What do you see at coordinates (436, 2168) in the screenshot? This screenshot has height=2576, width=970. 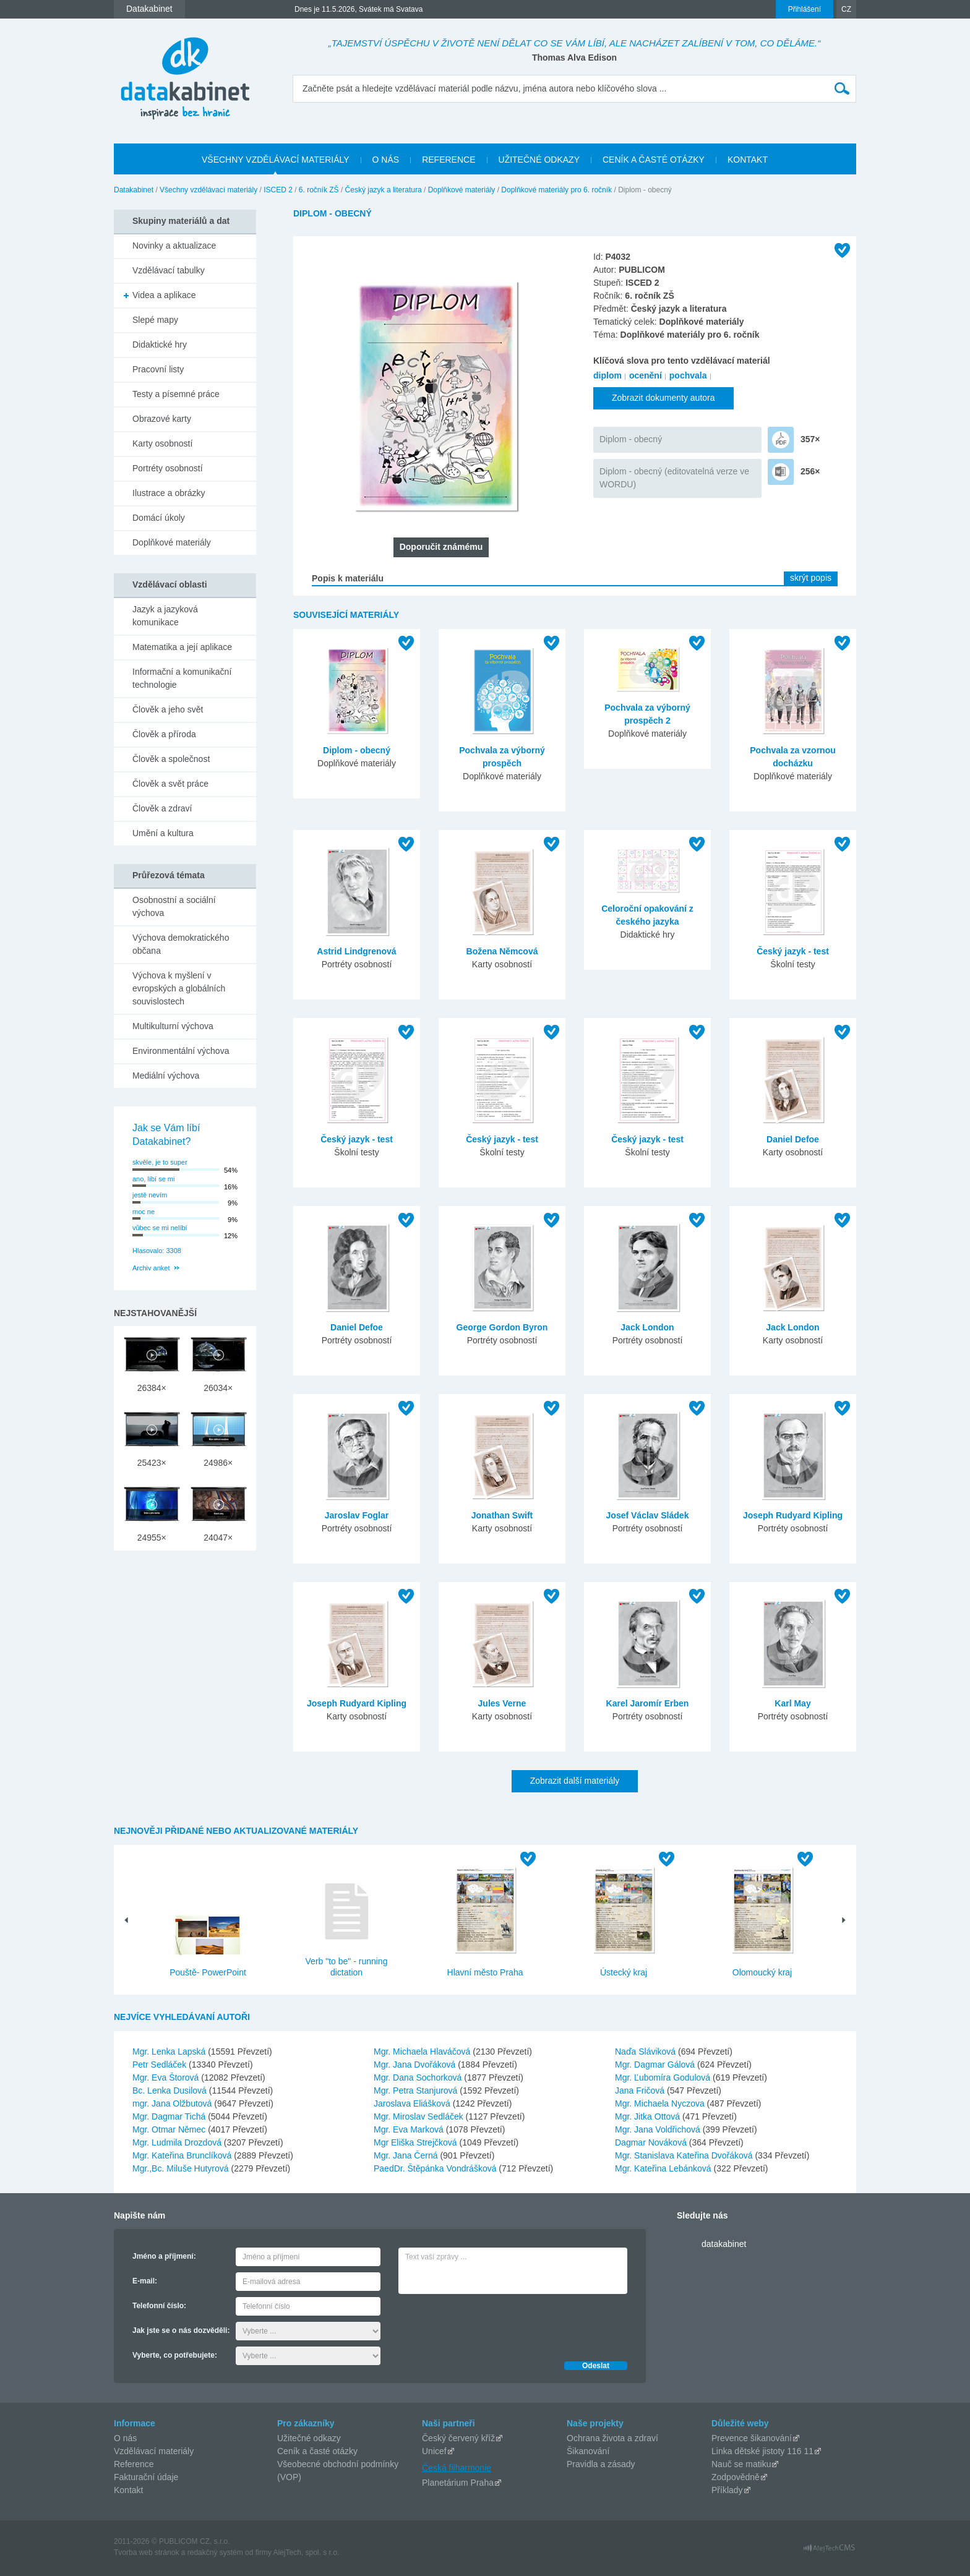 I see `PaedDr. Štěpánka Vondrášková` at bounding box center [436, 2168].